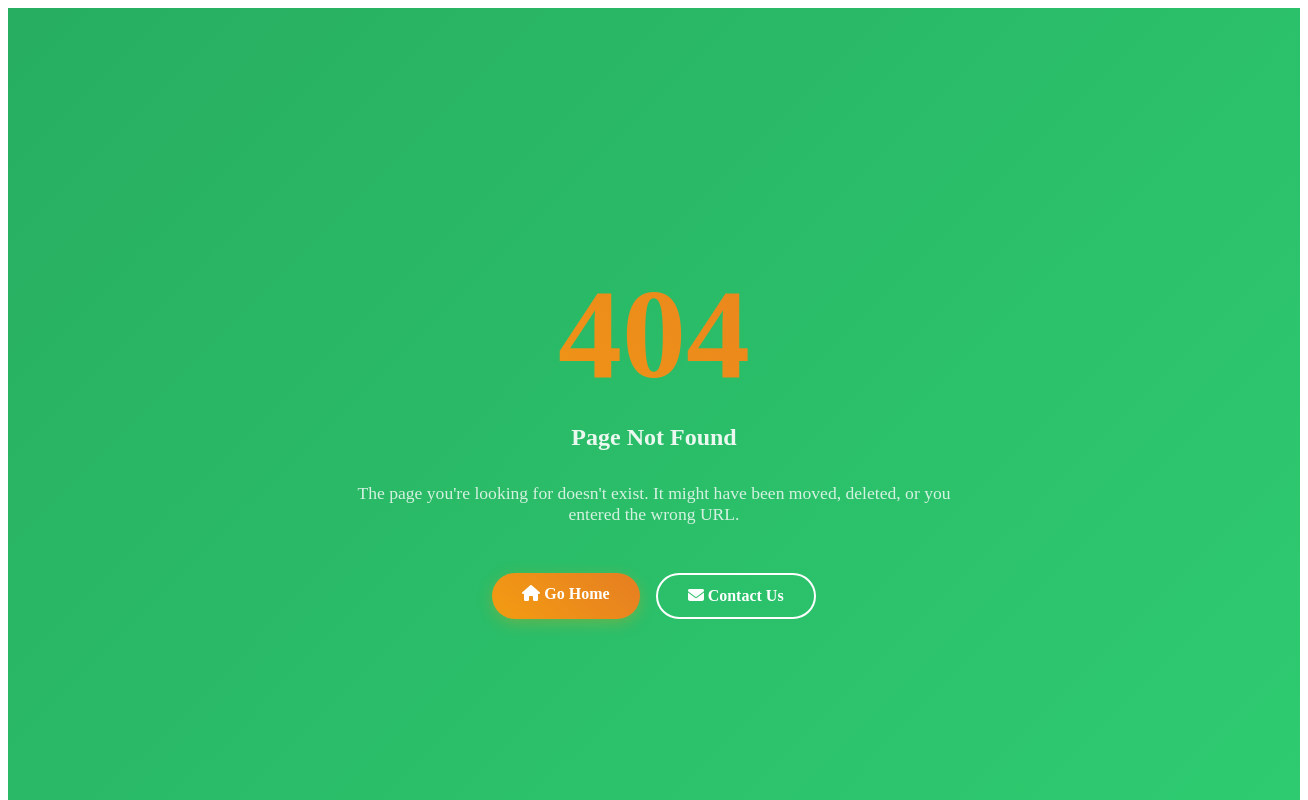  Describe the element at coordinates (565, 593) in the screenshot. I see `Go Home` at that location.